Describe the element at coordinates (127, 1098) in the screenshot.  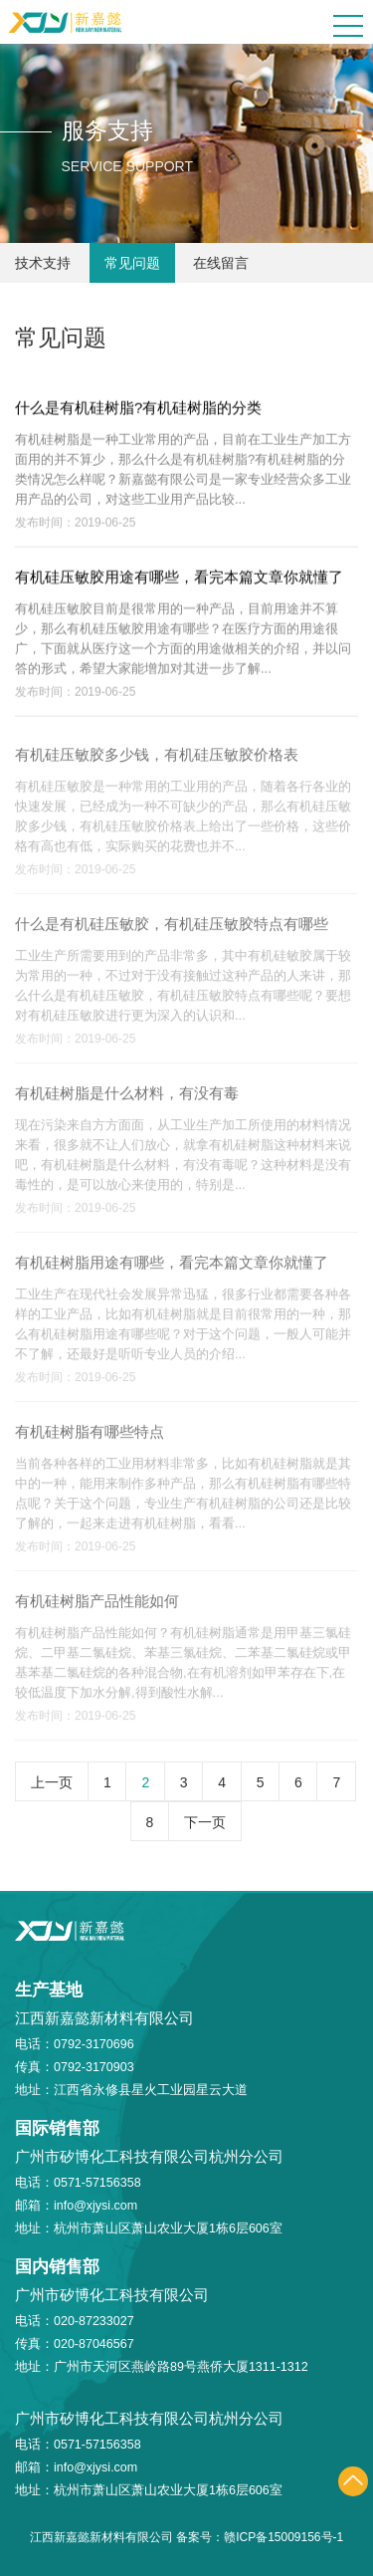
I see `有机硅树脂是什么材料，有没有毒` at that location.